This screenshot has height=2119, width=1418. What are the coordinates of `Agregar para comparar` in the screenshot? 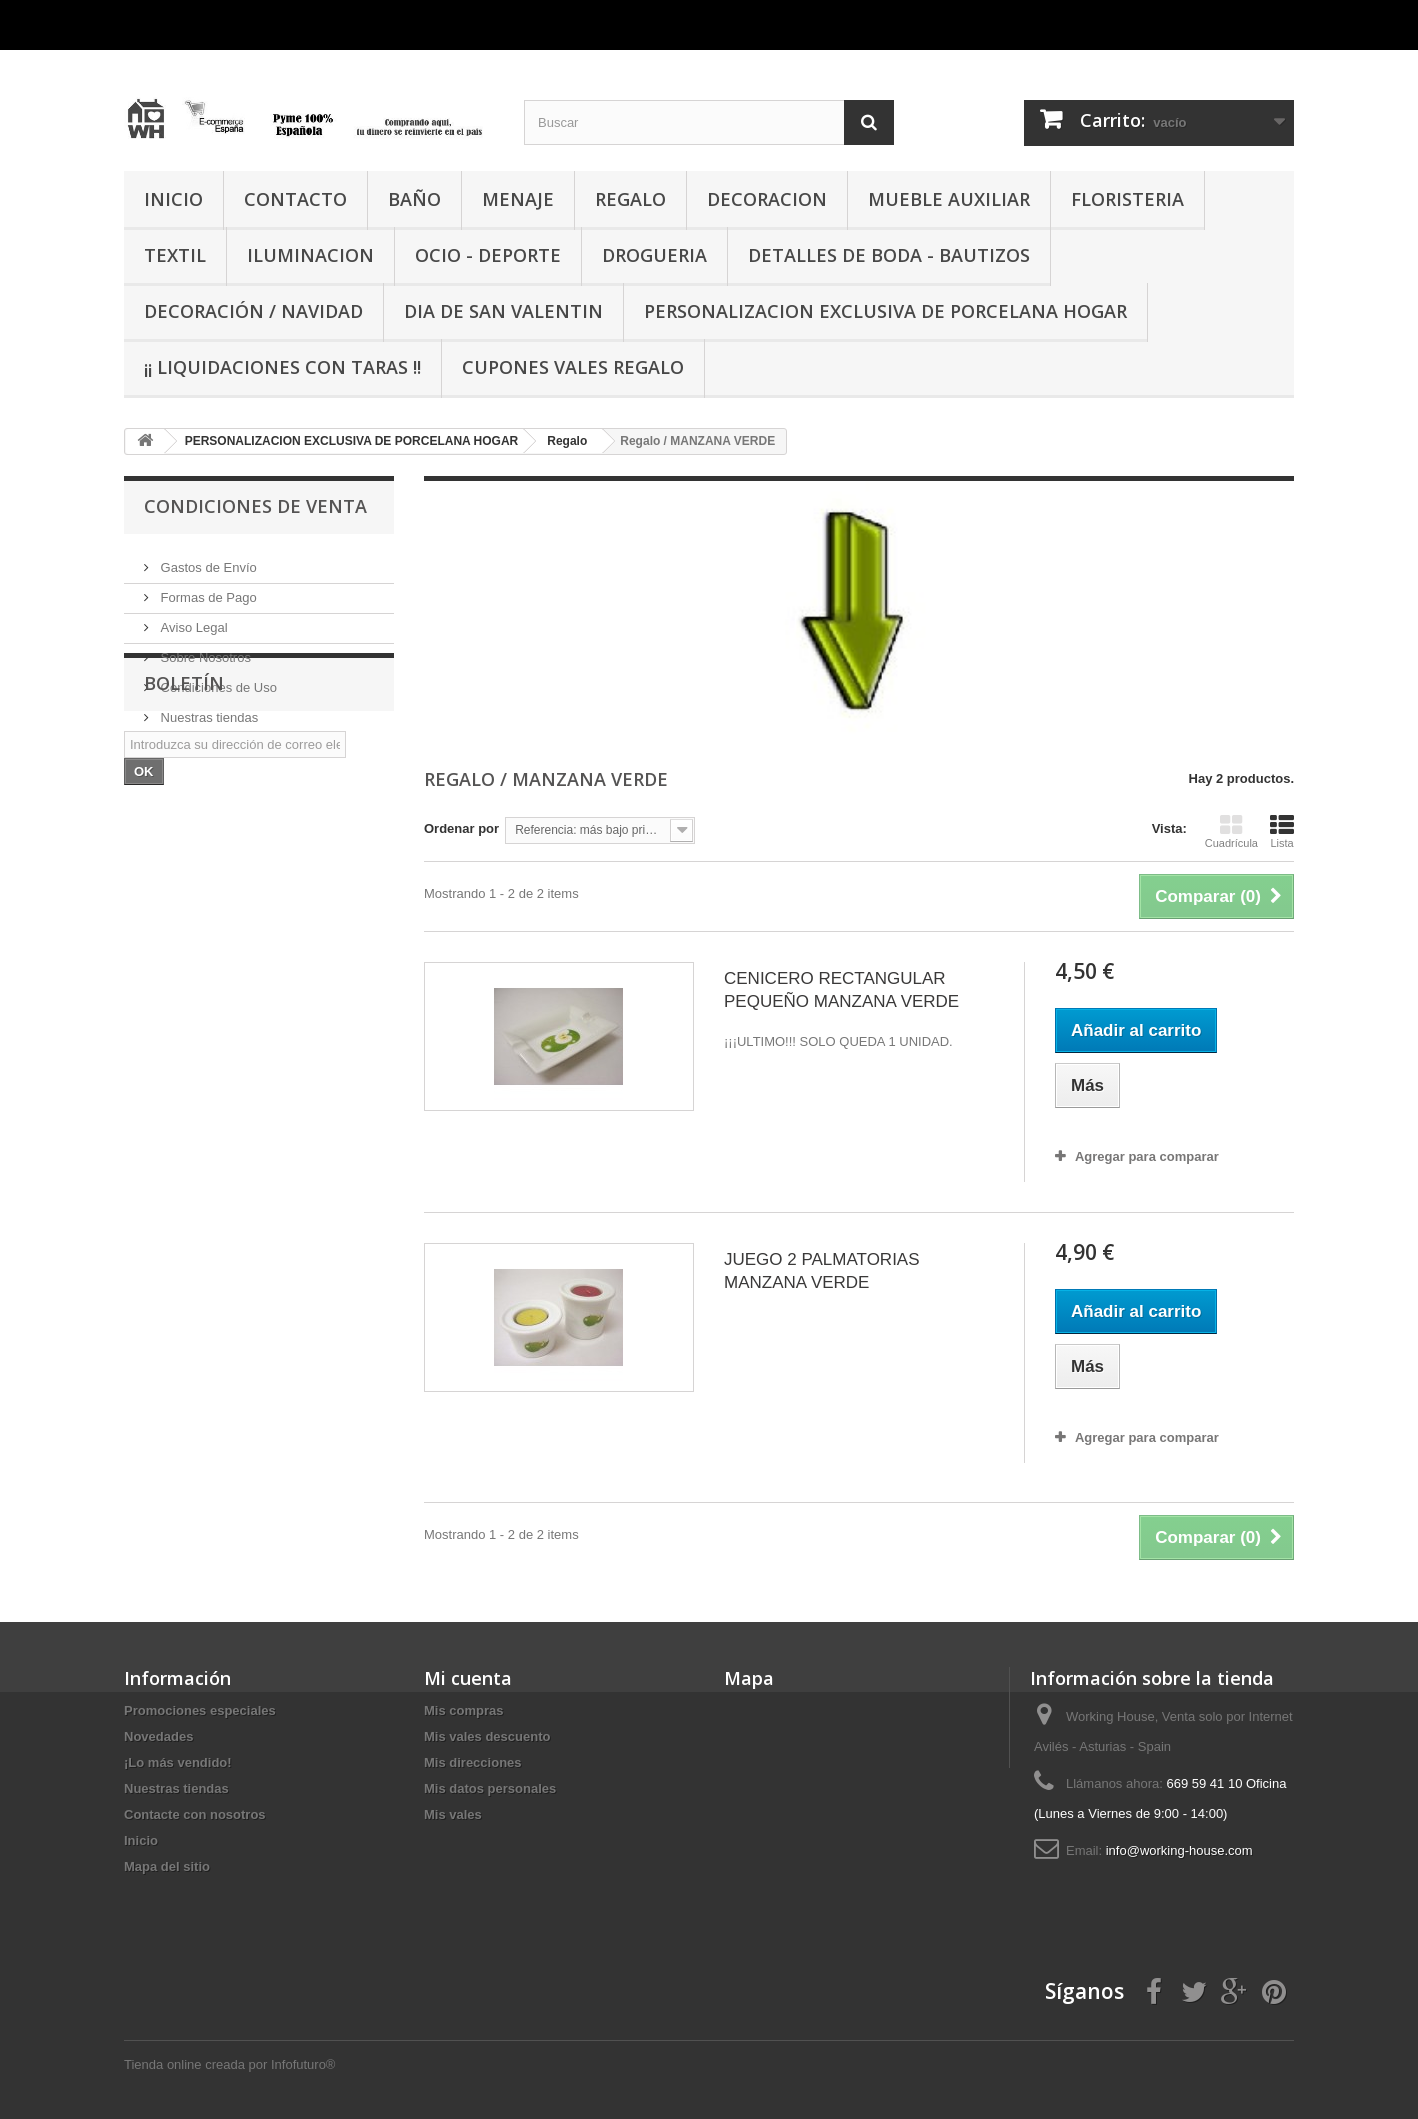 It's located at (1147, 1156).